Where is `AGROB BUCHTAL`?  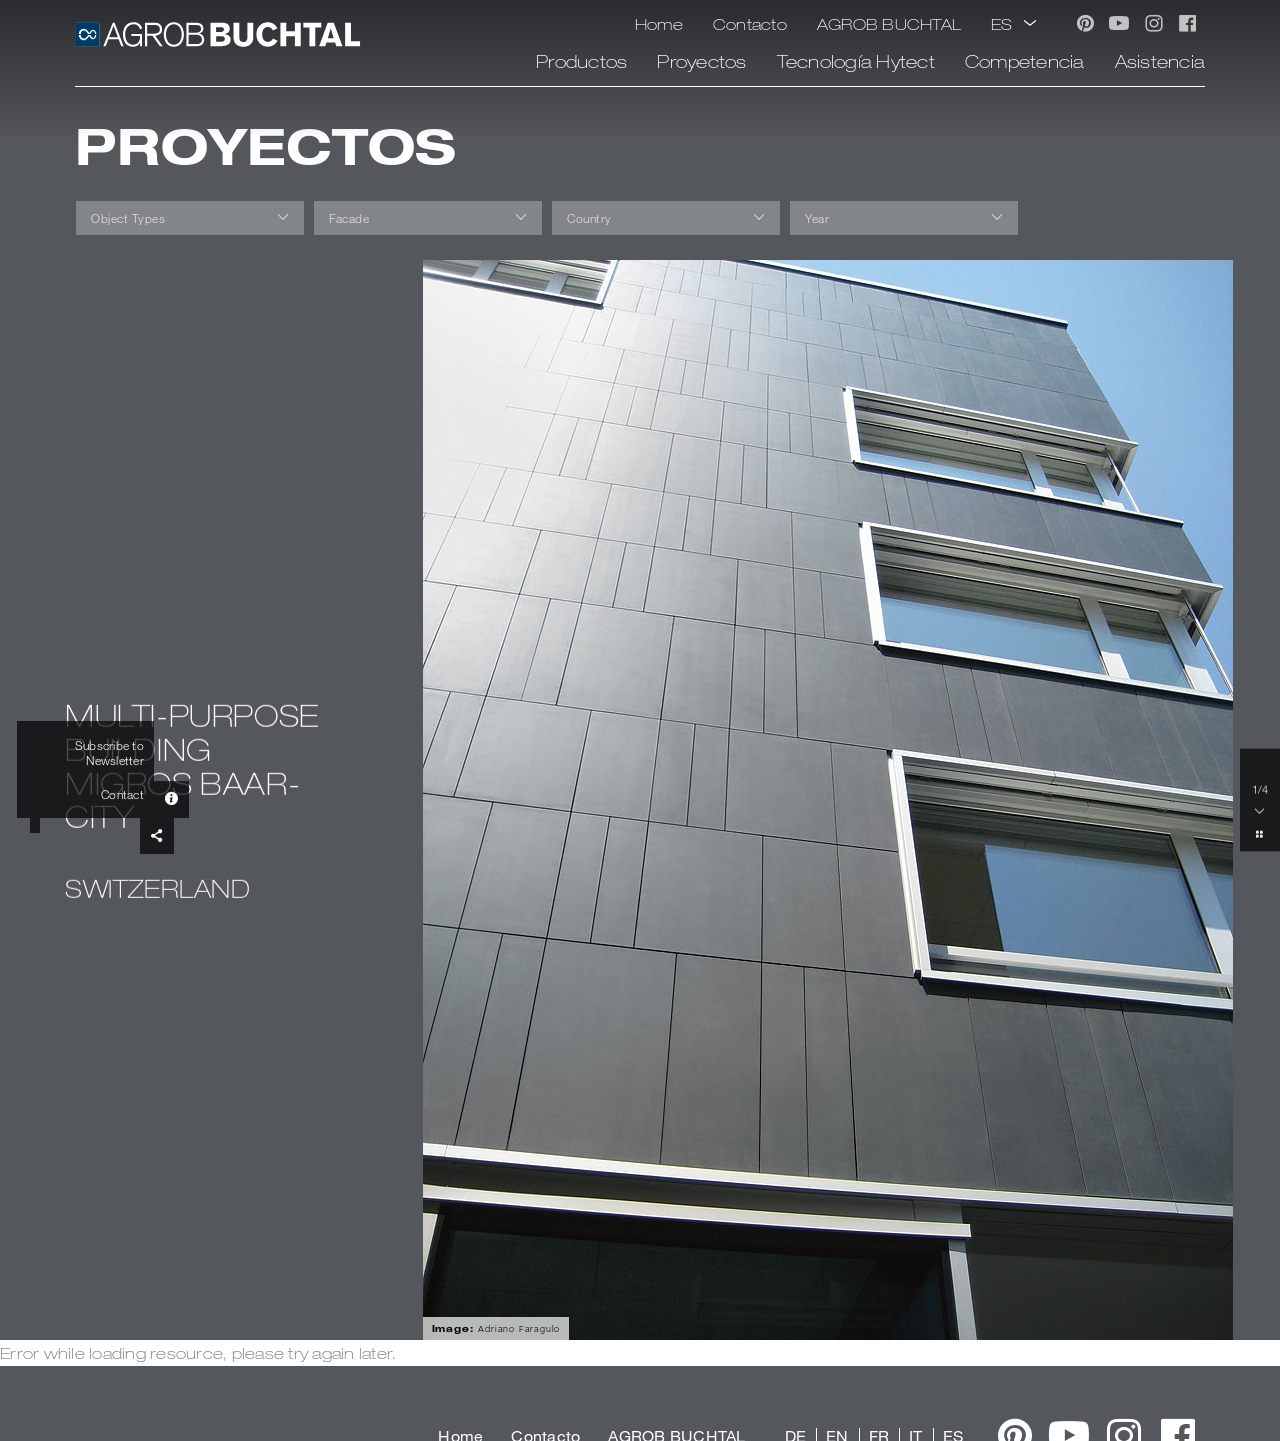
AGROB BUCHTAL is located at coordinates (889, 23).